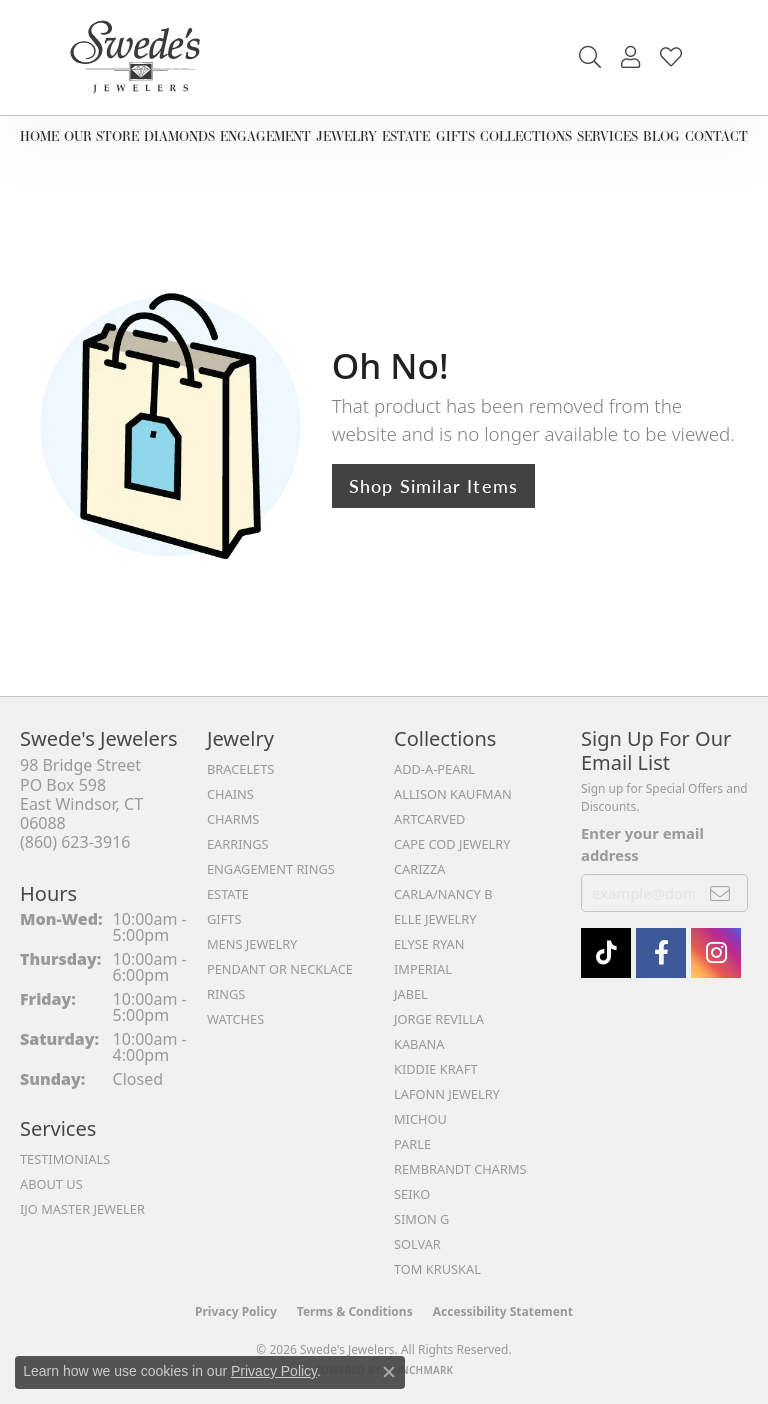 The image size is (768, 1404). What do you see at coordinates (429, 819) in the screenshot?
I see `ArtCarved [menuitem]` at bounding box center [429, 819].